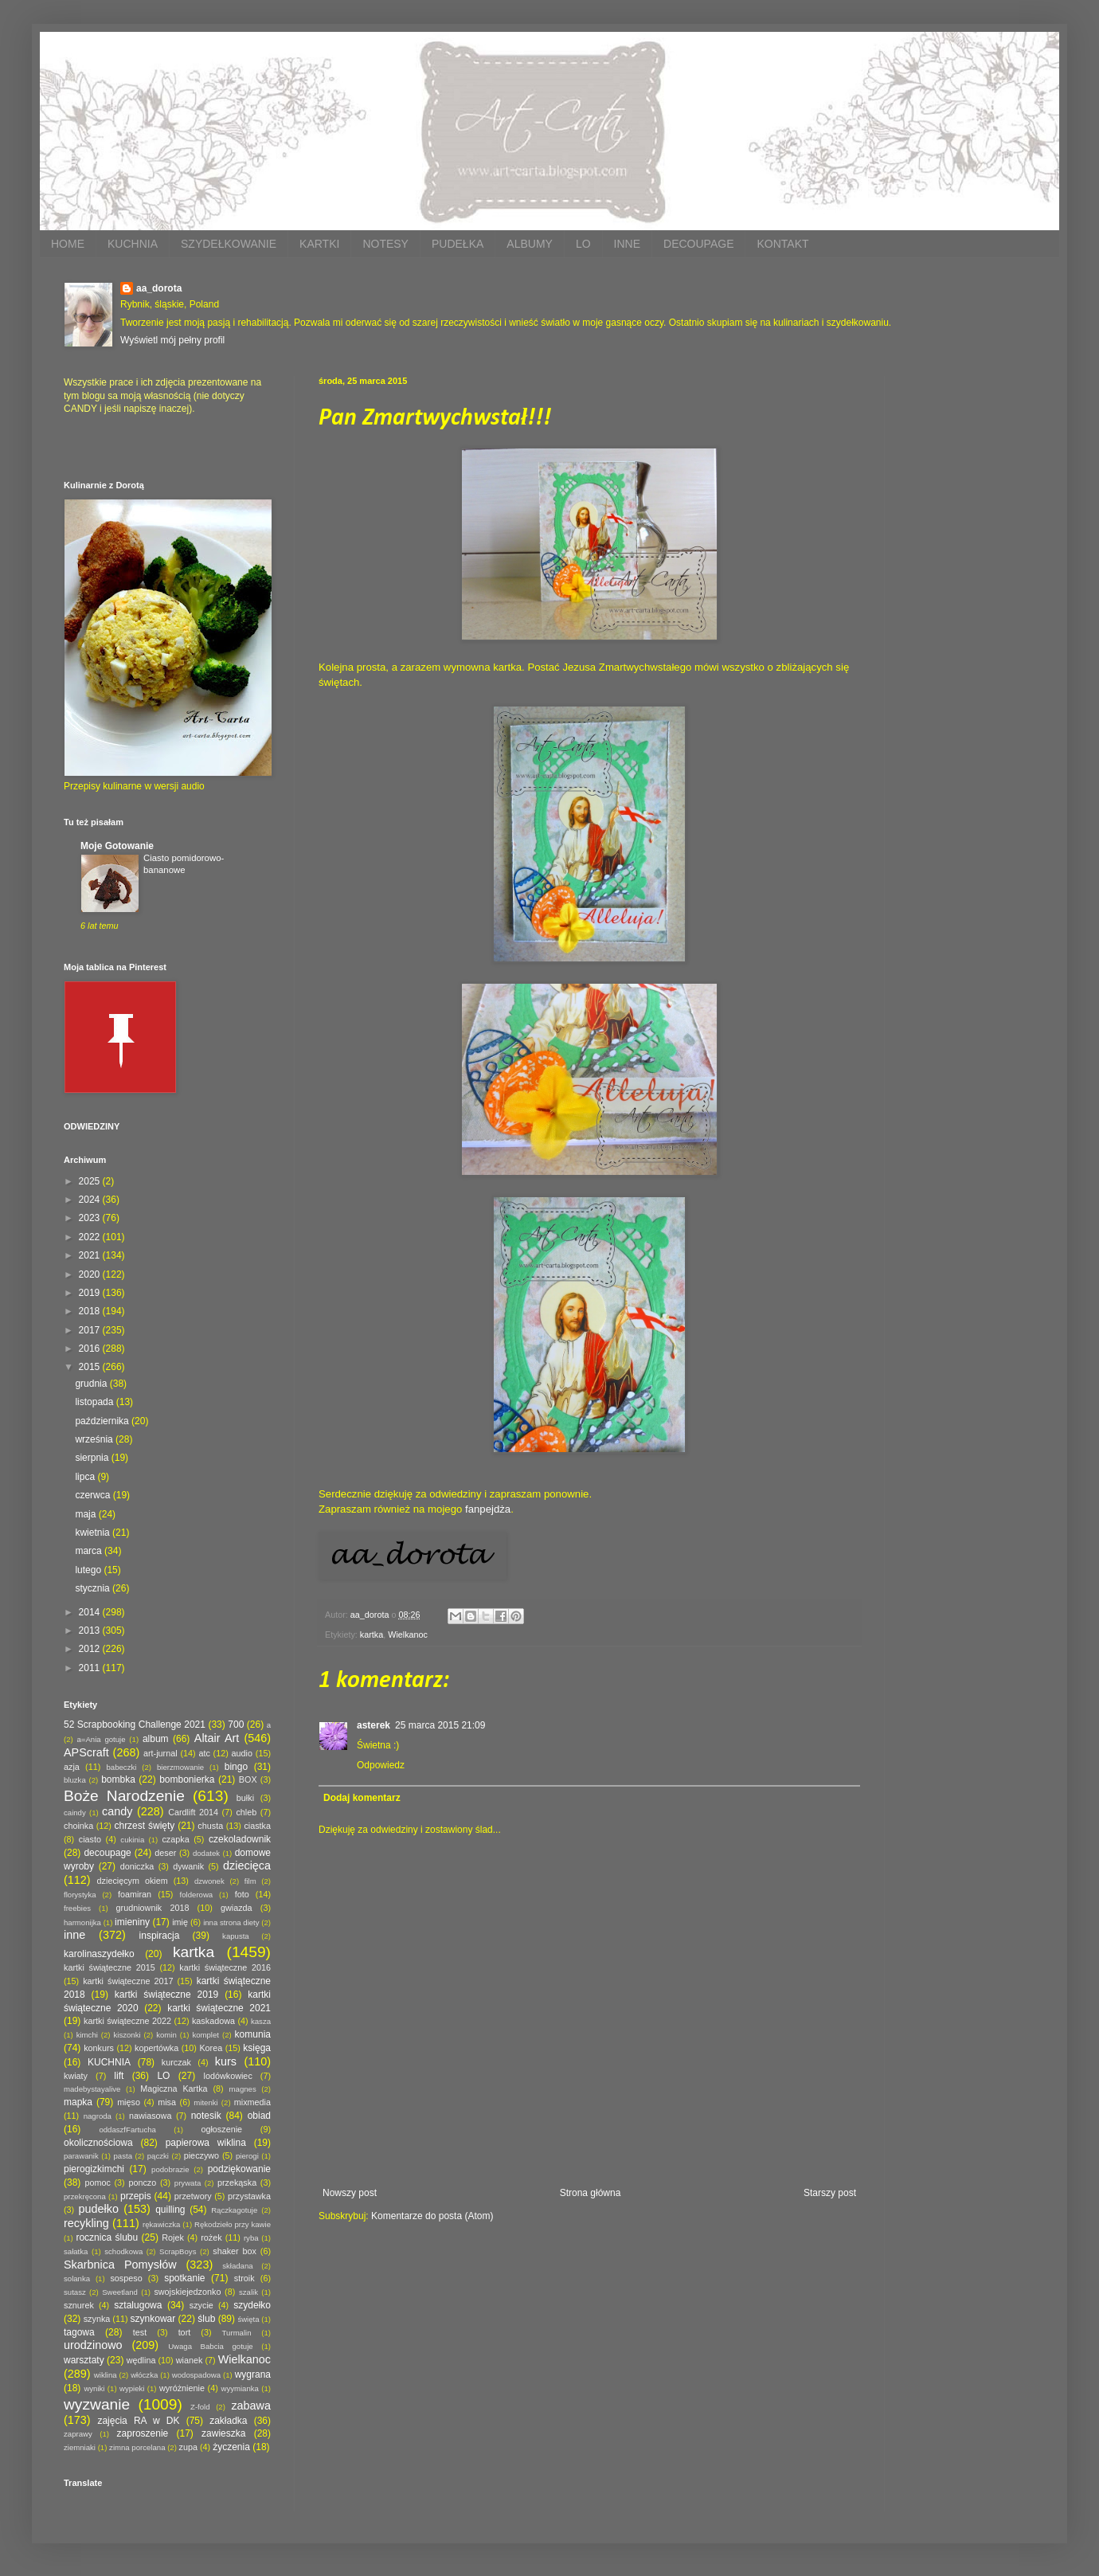  What do you see at coordinates (159, 1935) in the screenshot?
I see `inspiracja` at bounding box center [159, 1935].